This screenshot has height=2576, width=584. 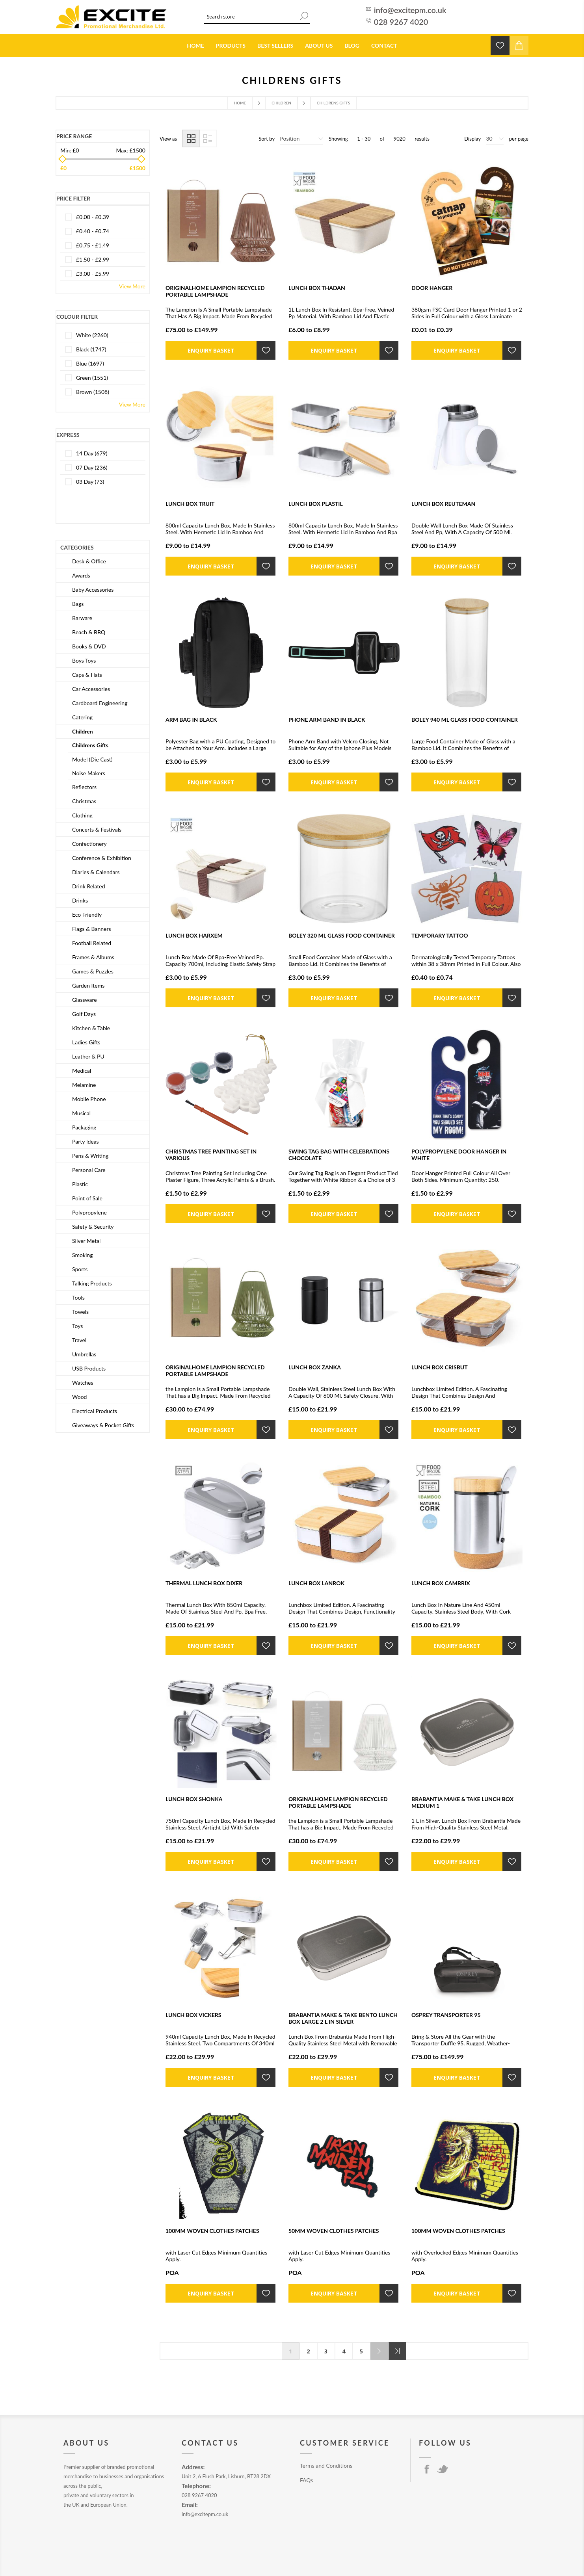 What do you see at coordinates (431, 287) in the screenshot?
I see `DOOR HANGER` at bounding box center [431, 287].